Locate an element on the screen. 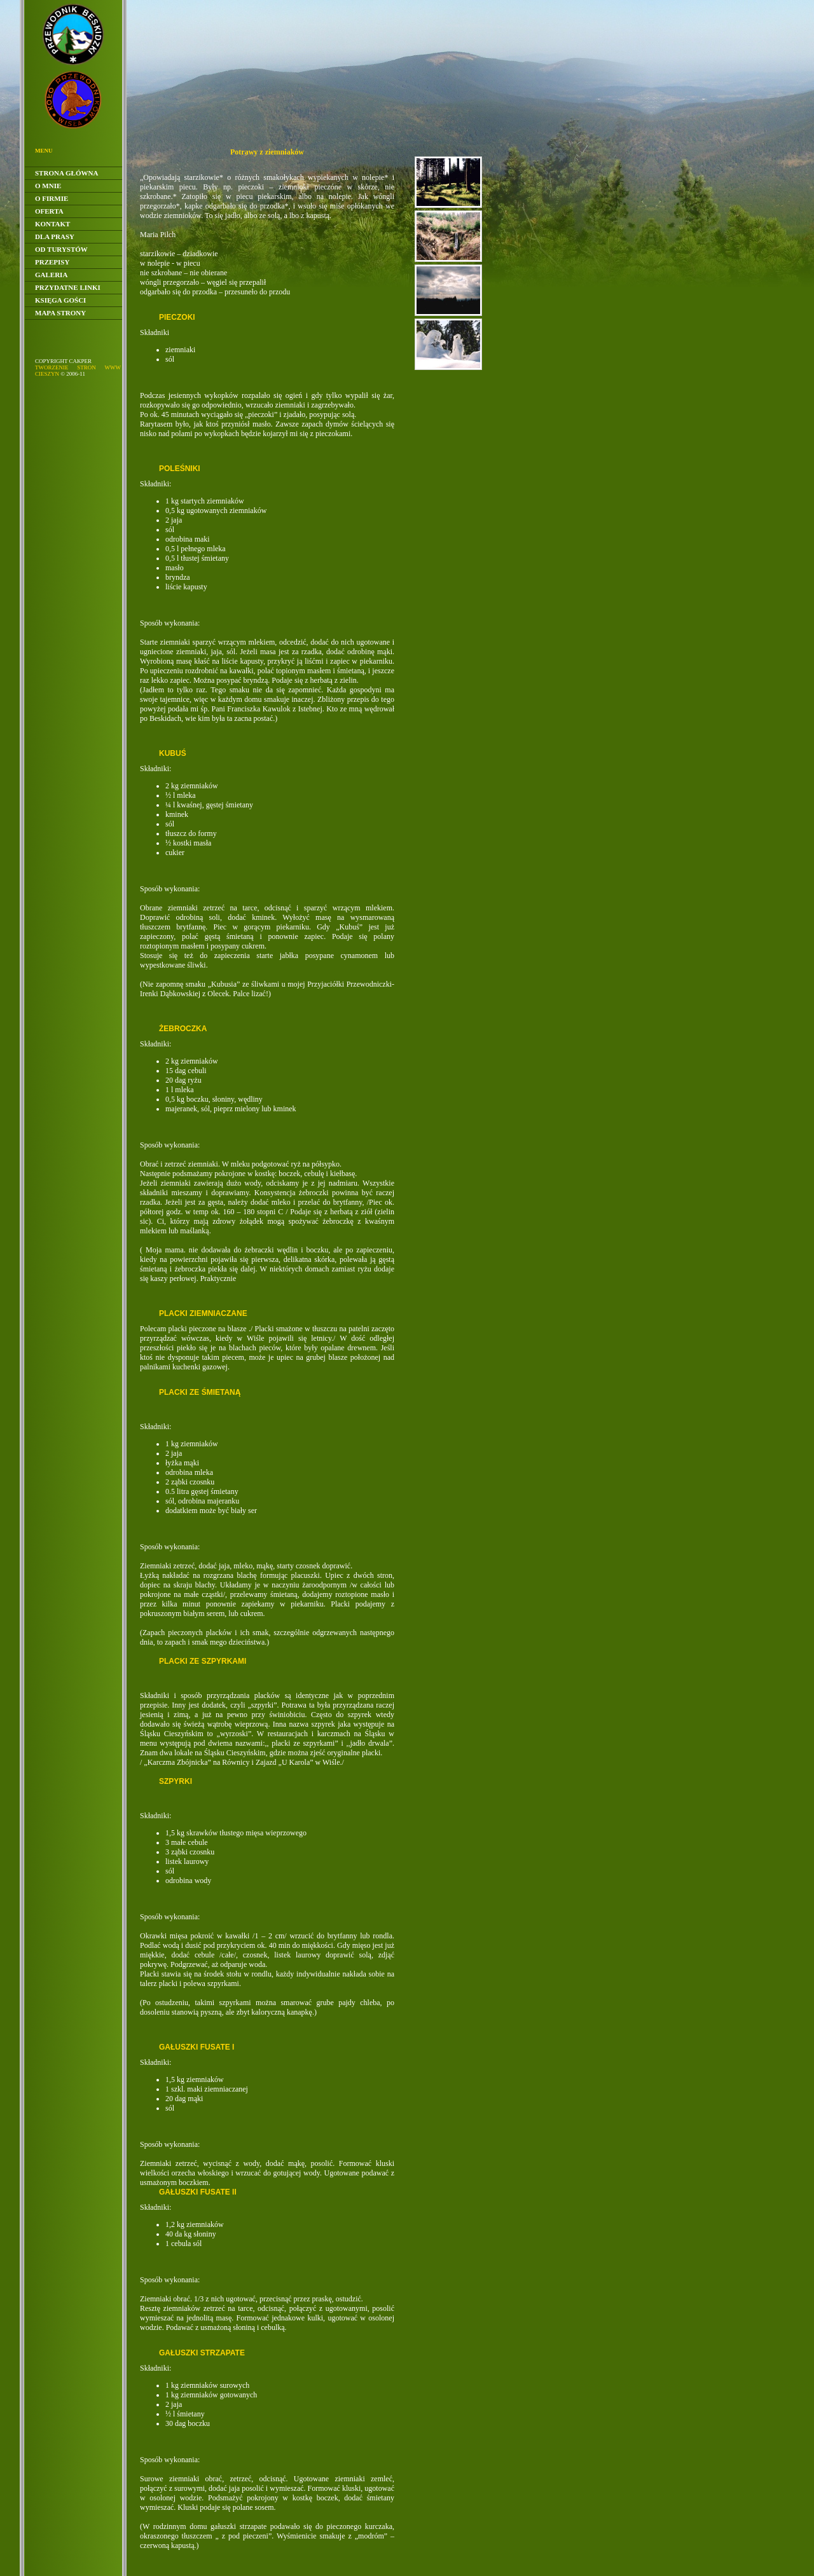 Image resolution: width=814 pixels, height=2576 pixels. Przydatne linki is located at coordinates (67, 287).